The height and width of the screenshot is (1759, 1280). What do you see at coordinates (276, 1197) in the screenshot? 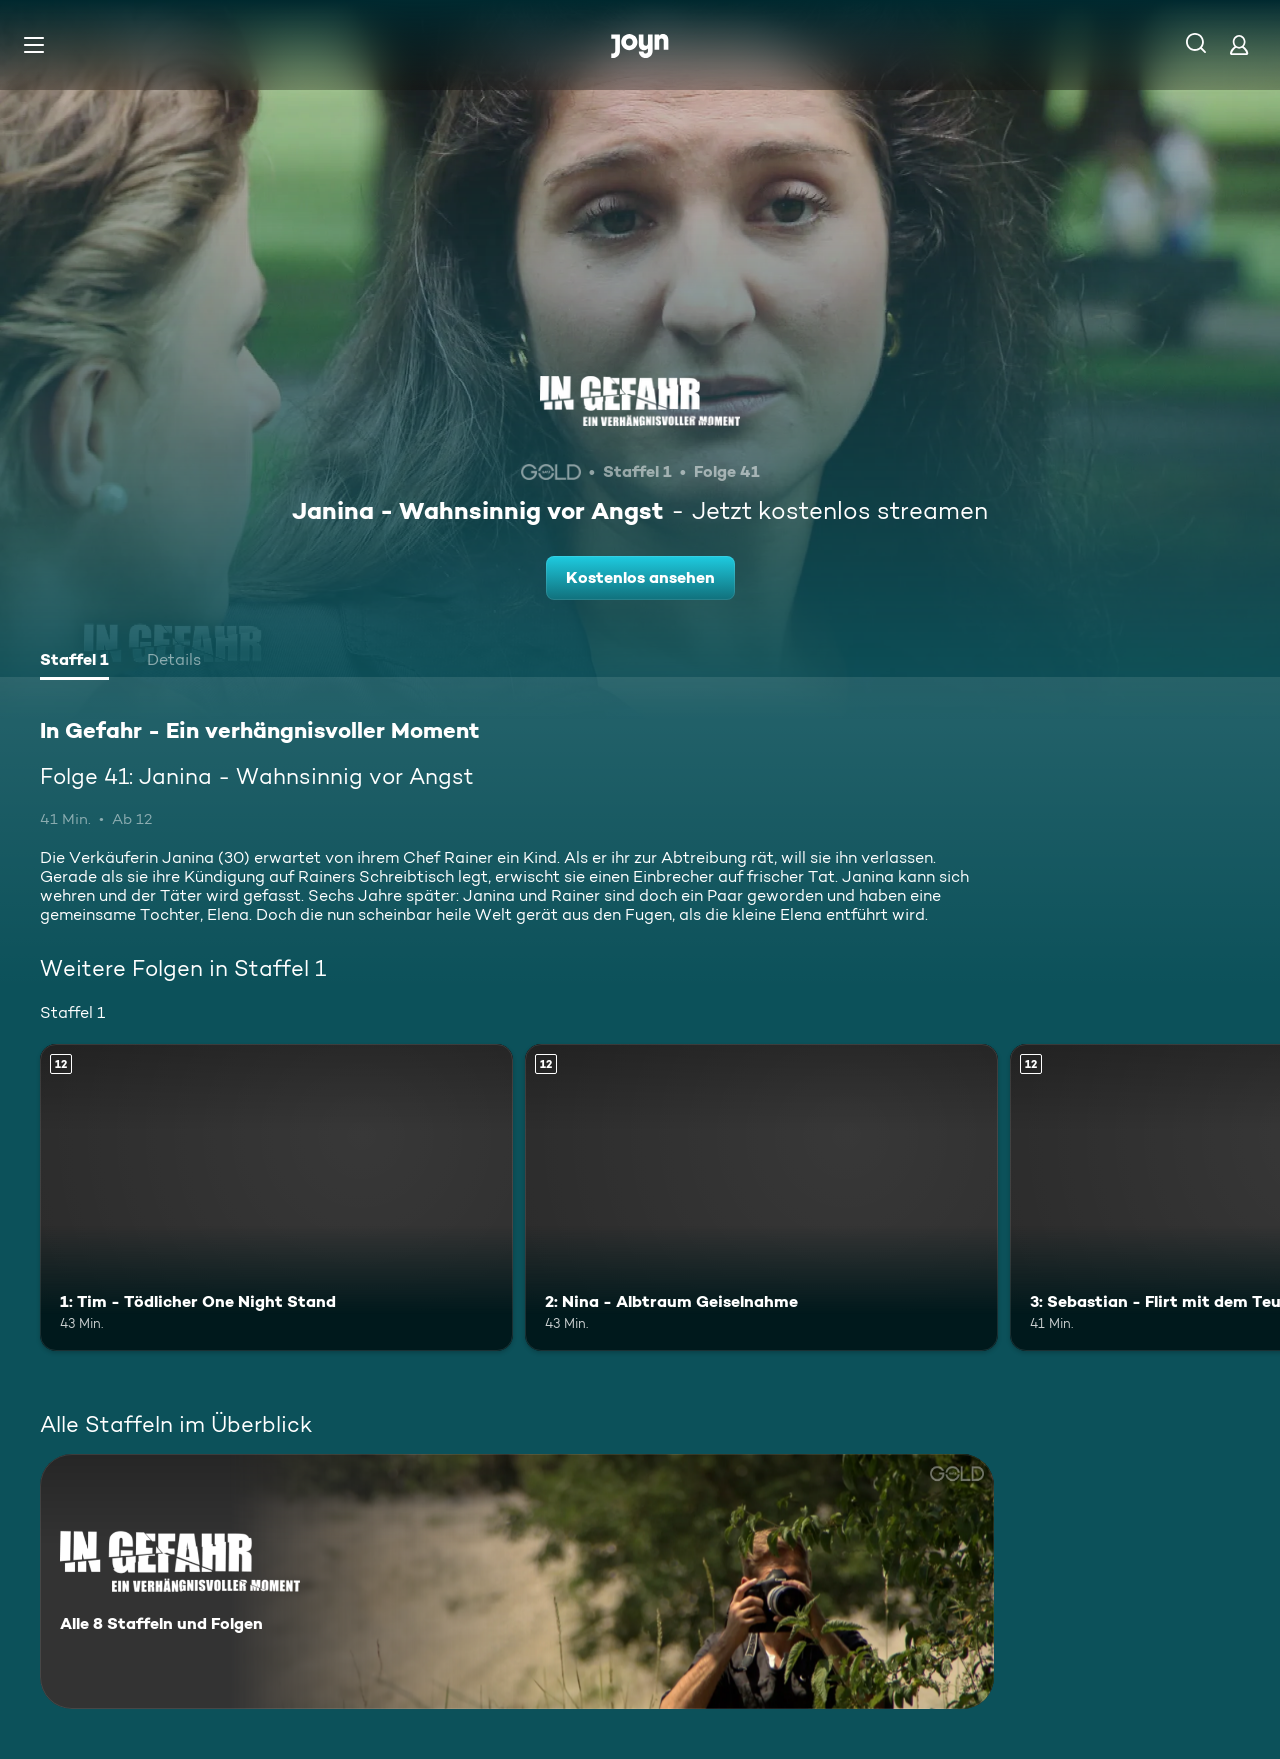
I see `[1: Tim - Tödlicher One Night Stand. Ab 12 Jahren. Mehr Infos zur Episode]` at bounding box center [276, 1197].